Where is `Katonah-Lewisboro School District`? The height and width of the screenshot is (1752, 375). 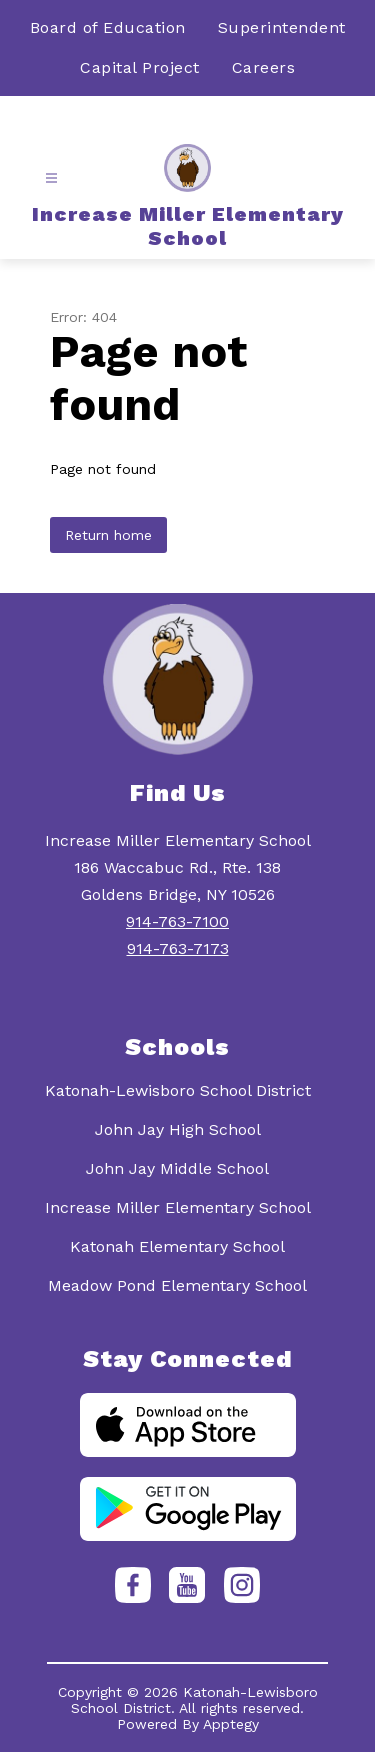 Katonah-Lewisboro School District is located at coordinates (178, 1090).